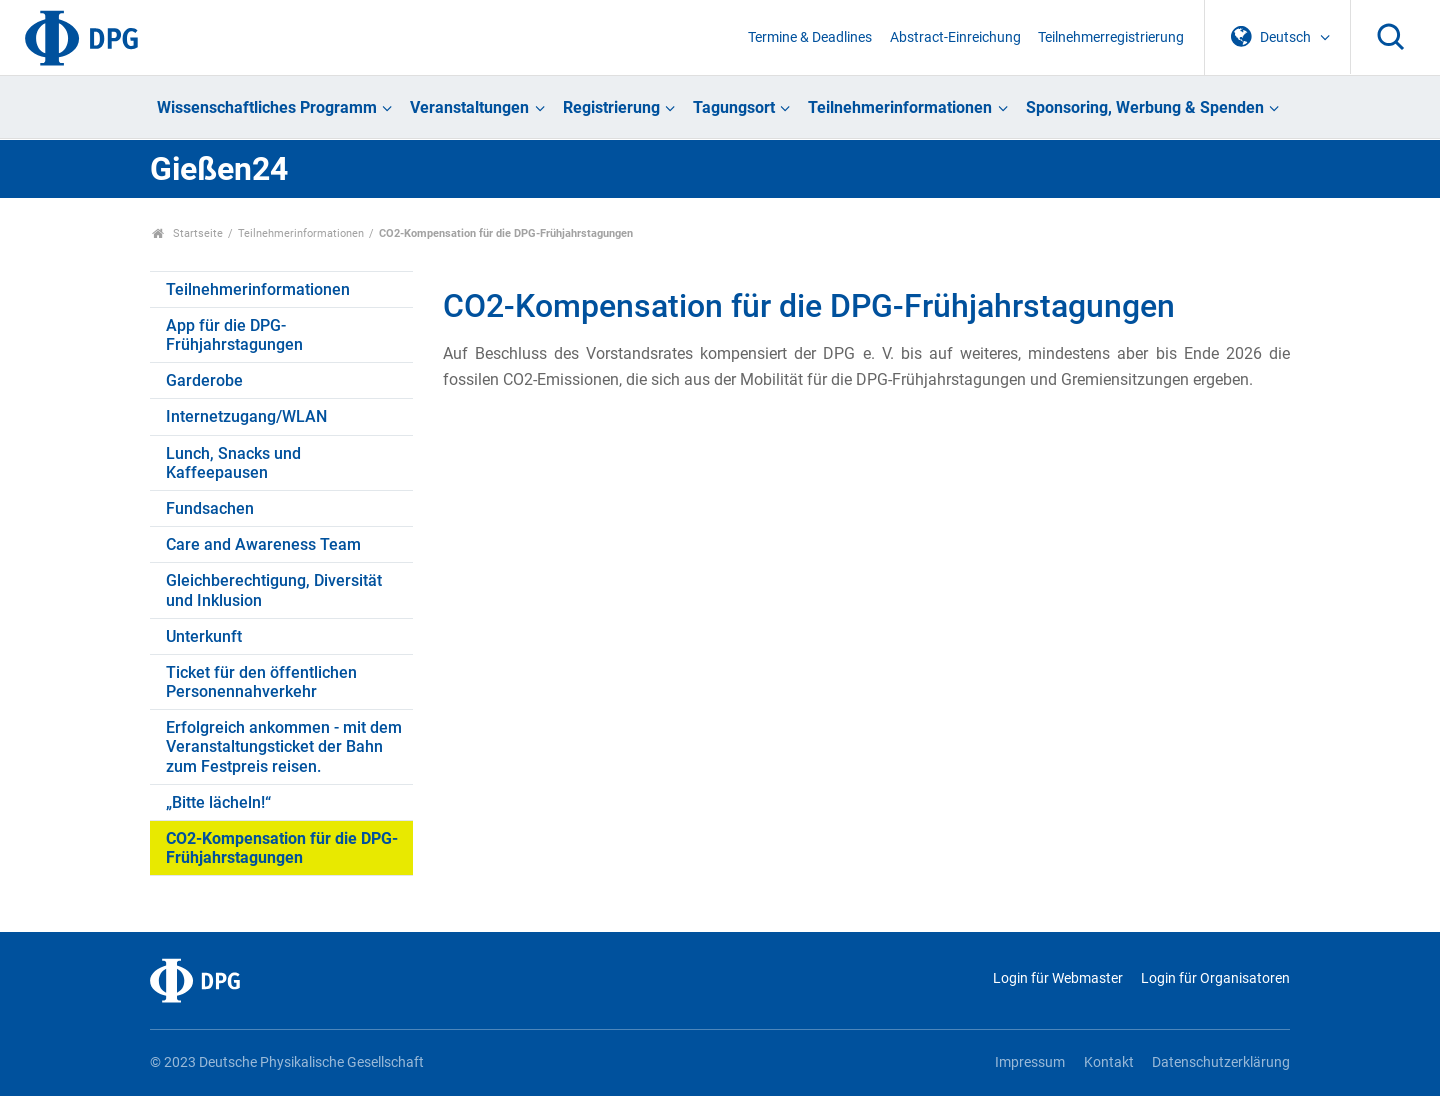 The image size is (1440, 1096). What do you see at coordinates (955, 37) in the screenshot?
I see `Abstract-Einreichung` at bounding box center [955, 37].